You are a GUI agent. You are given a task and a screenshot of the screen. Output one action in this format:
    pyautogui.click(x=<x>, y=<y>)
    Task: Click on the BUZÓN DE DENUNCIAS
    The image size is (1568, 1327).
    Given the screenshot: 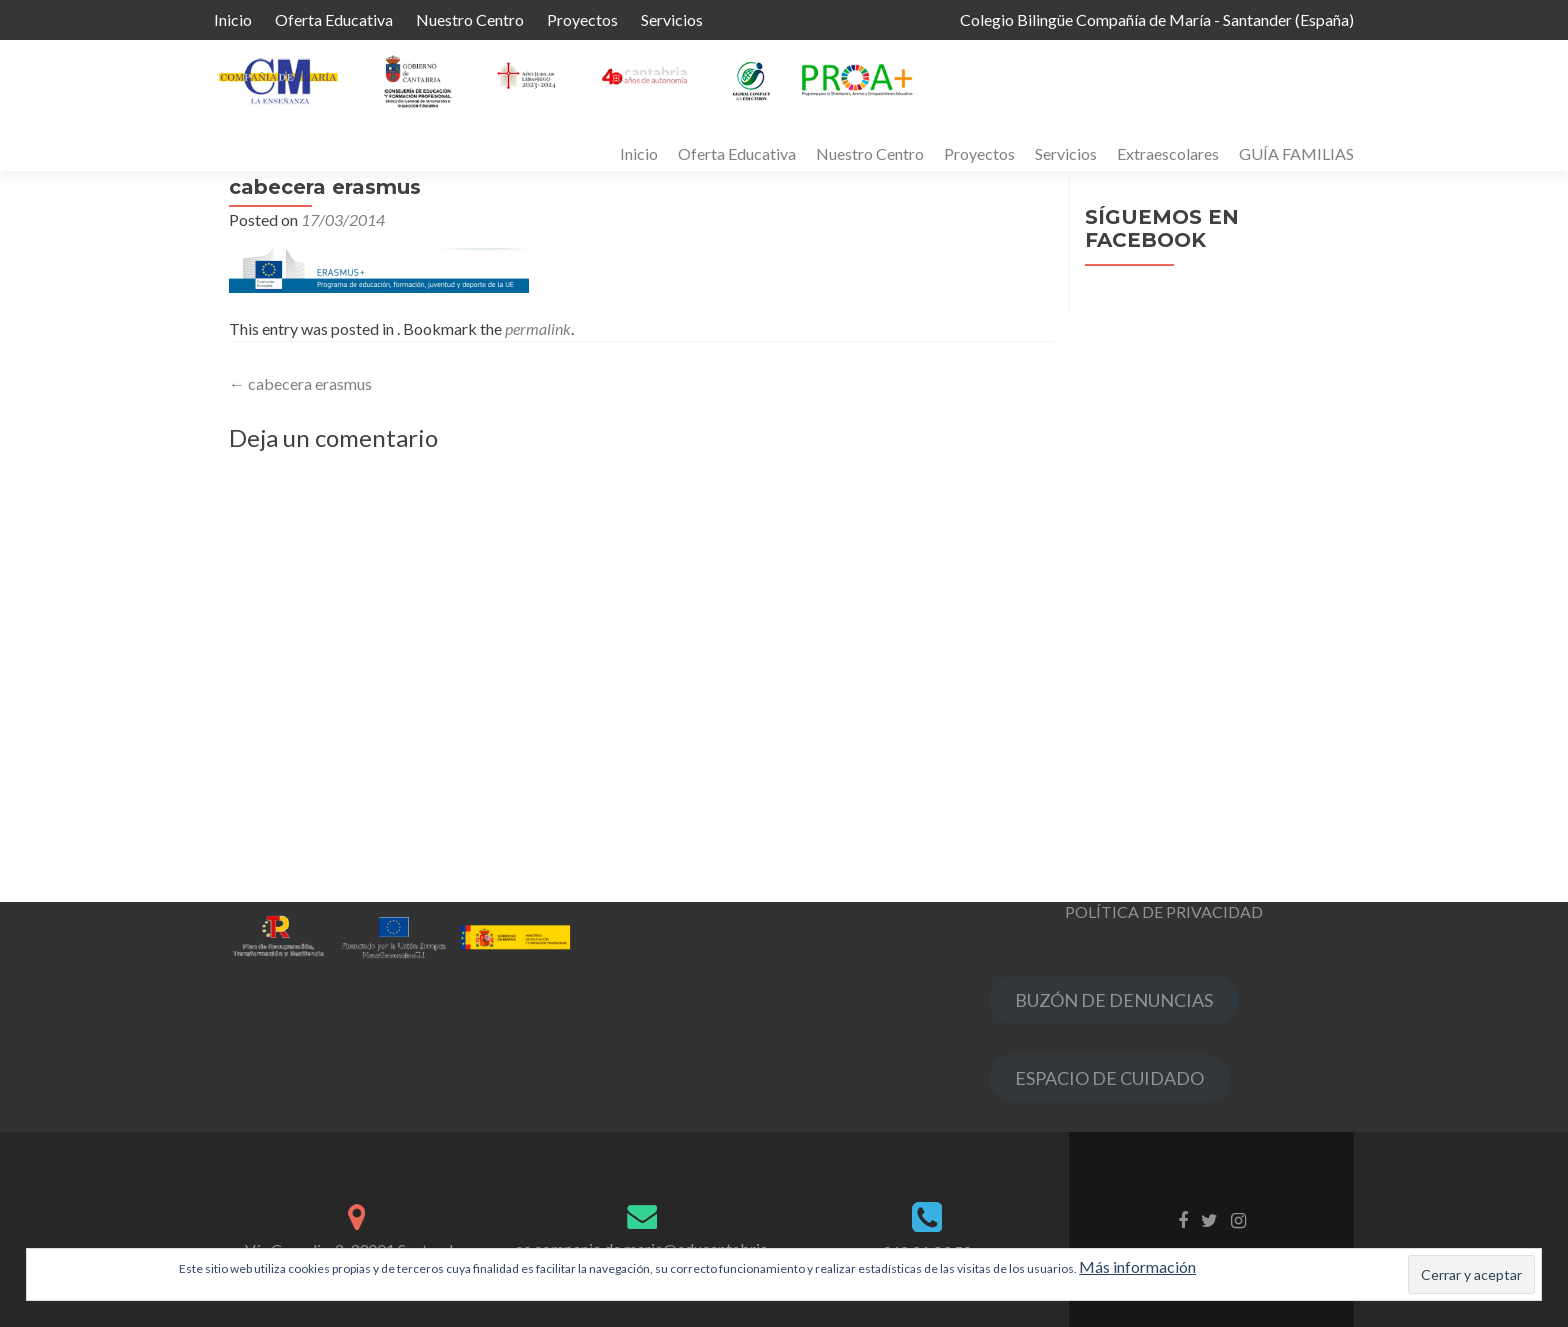 What is the action you would take?
    pyautogui.click(x=1114, y=1000)
    